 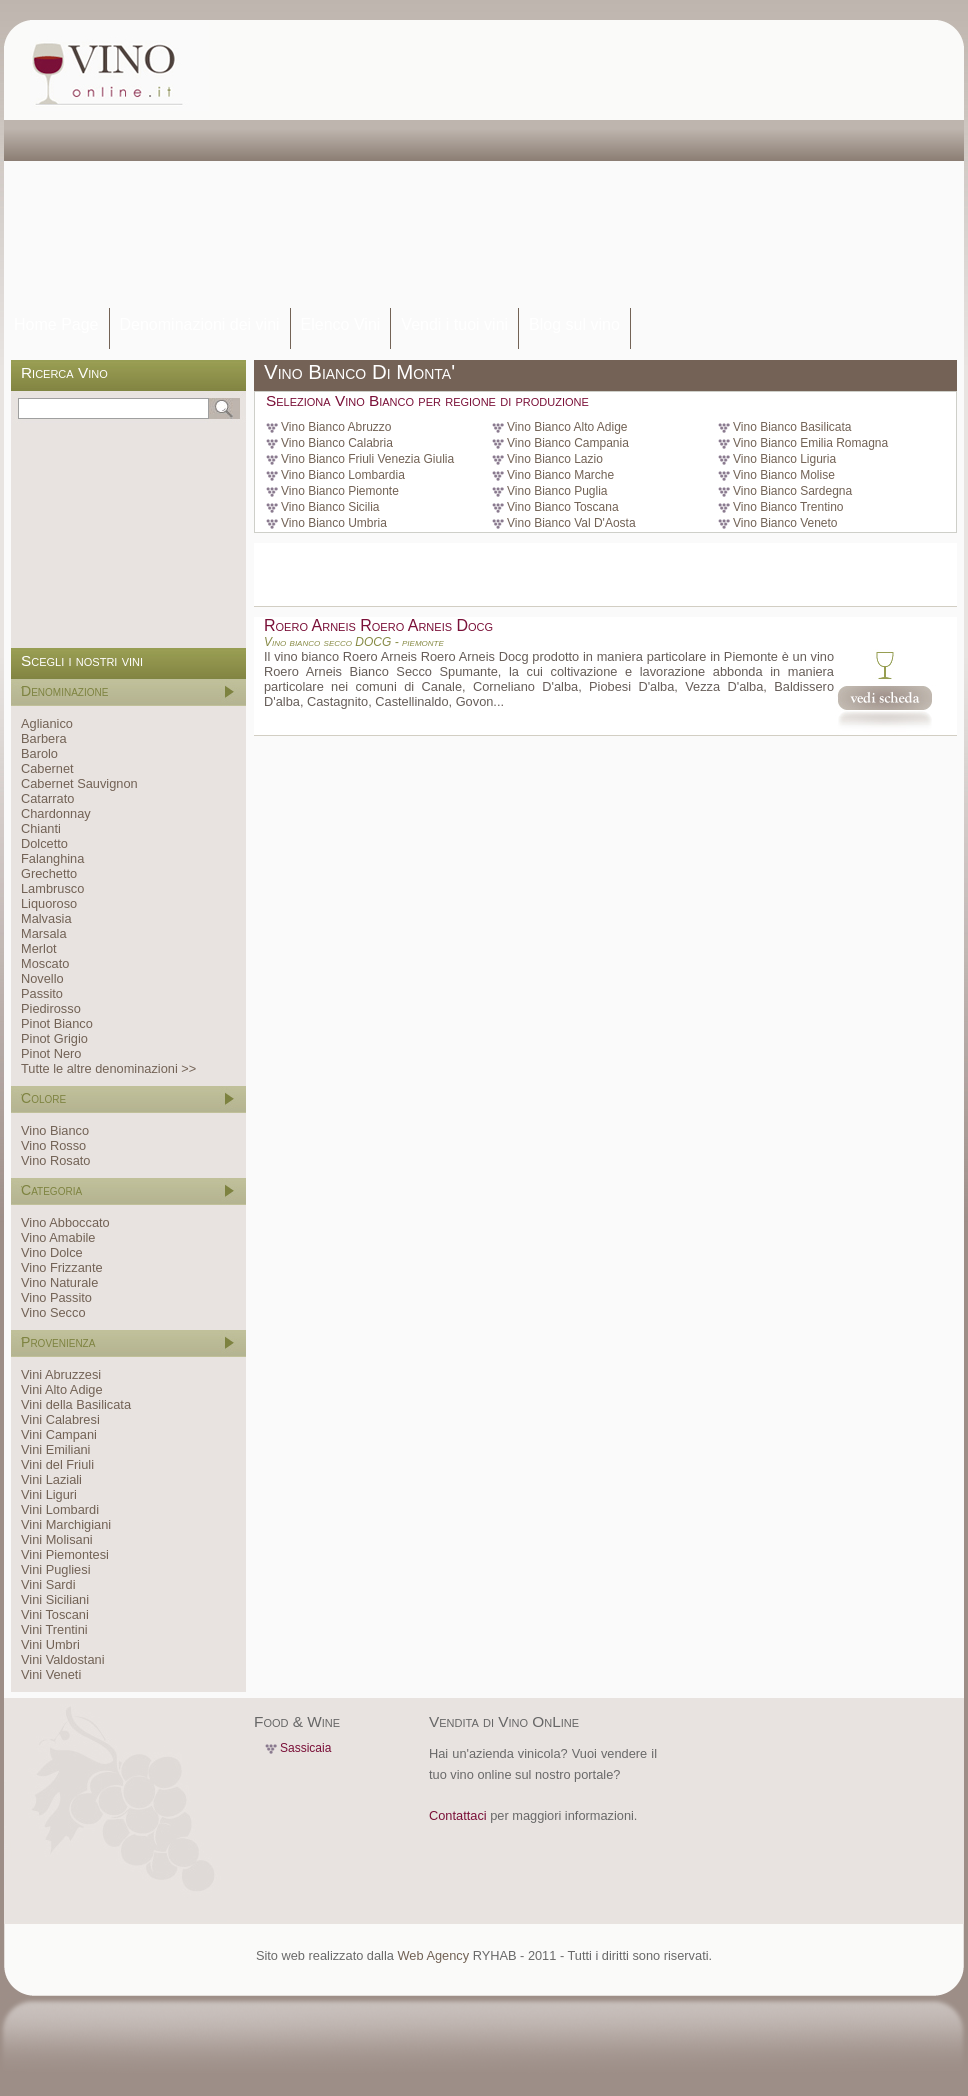 I want to click on Moscato, so click(x=45, y=963).